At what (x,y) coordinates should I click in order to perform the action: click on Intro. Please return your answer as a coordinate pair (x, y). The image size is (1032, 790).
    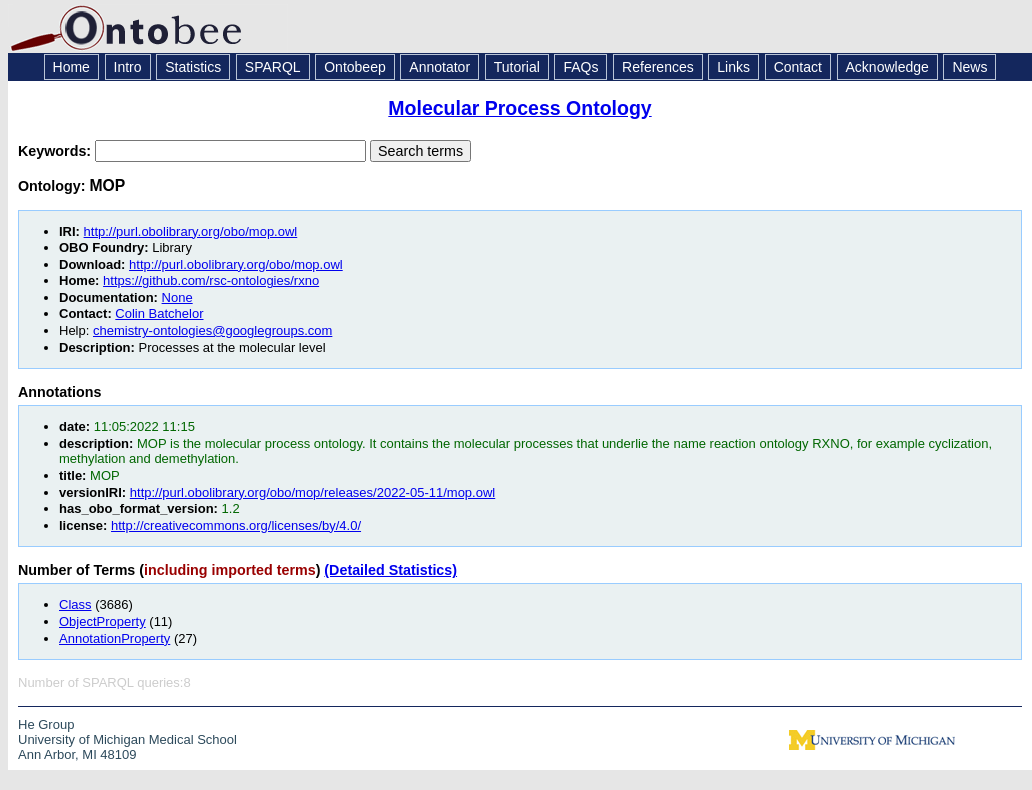
    Looking at the image, I should click on (128, 67).